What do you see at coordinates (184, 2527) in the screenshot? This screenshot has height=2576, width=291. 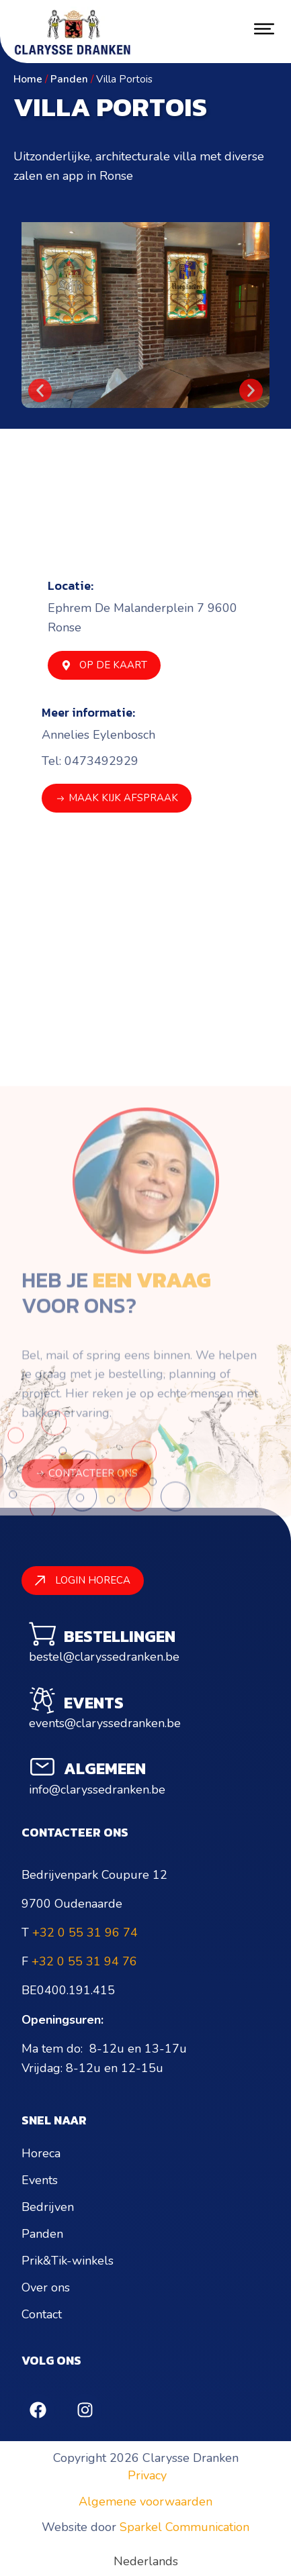 I see `Sparkel Communication` at bounding box center [184, 2527].